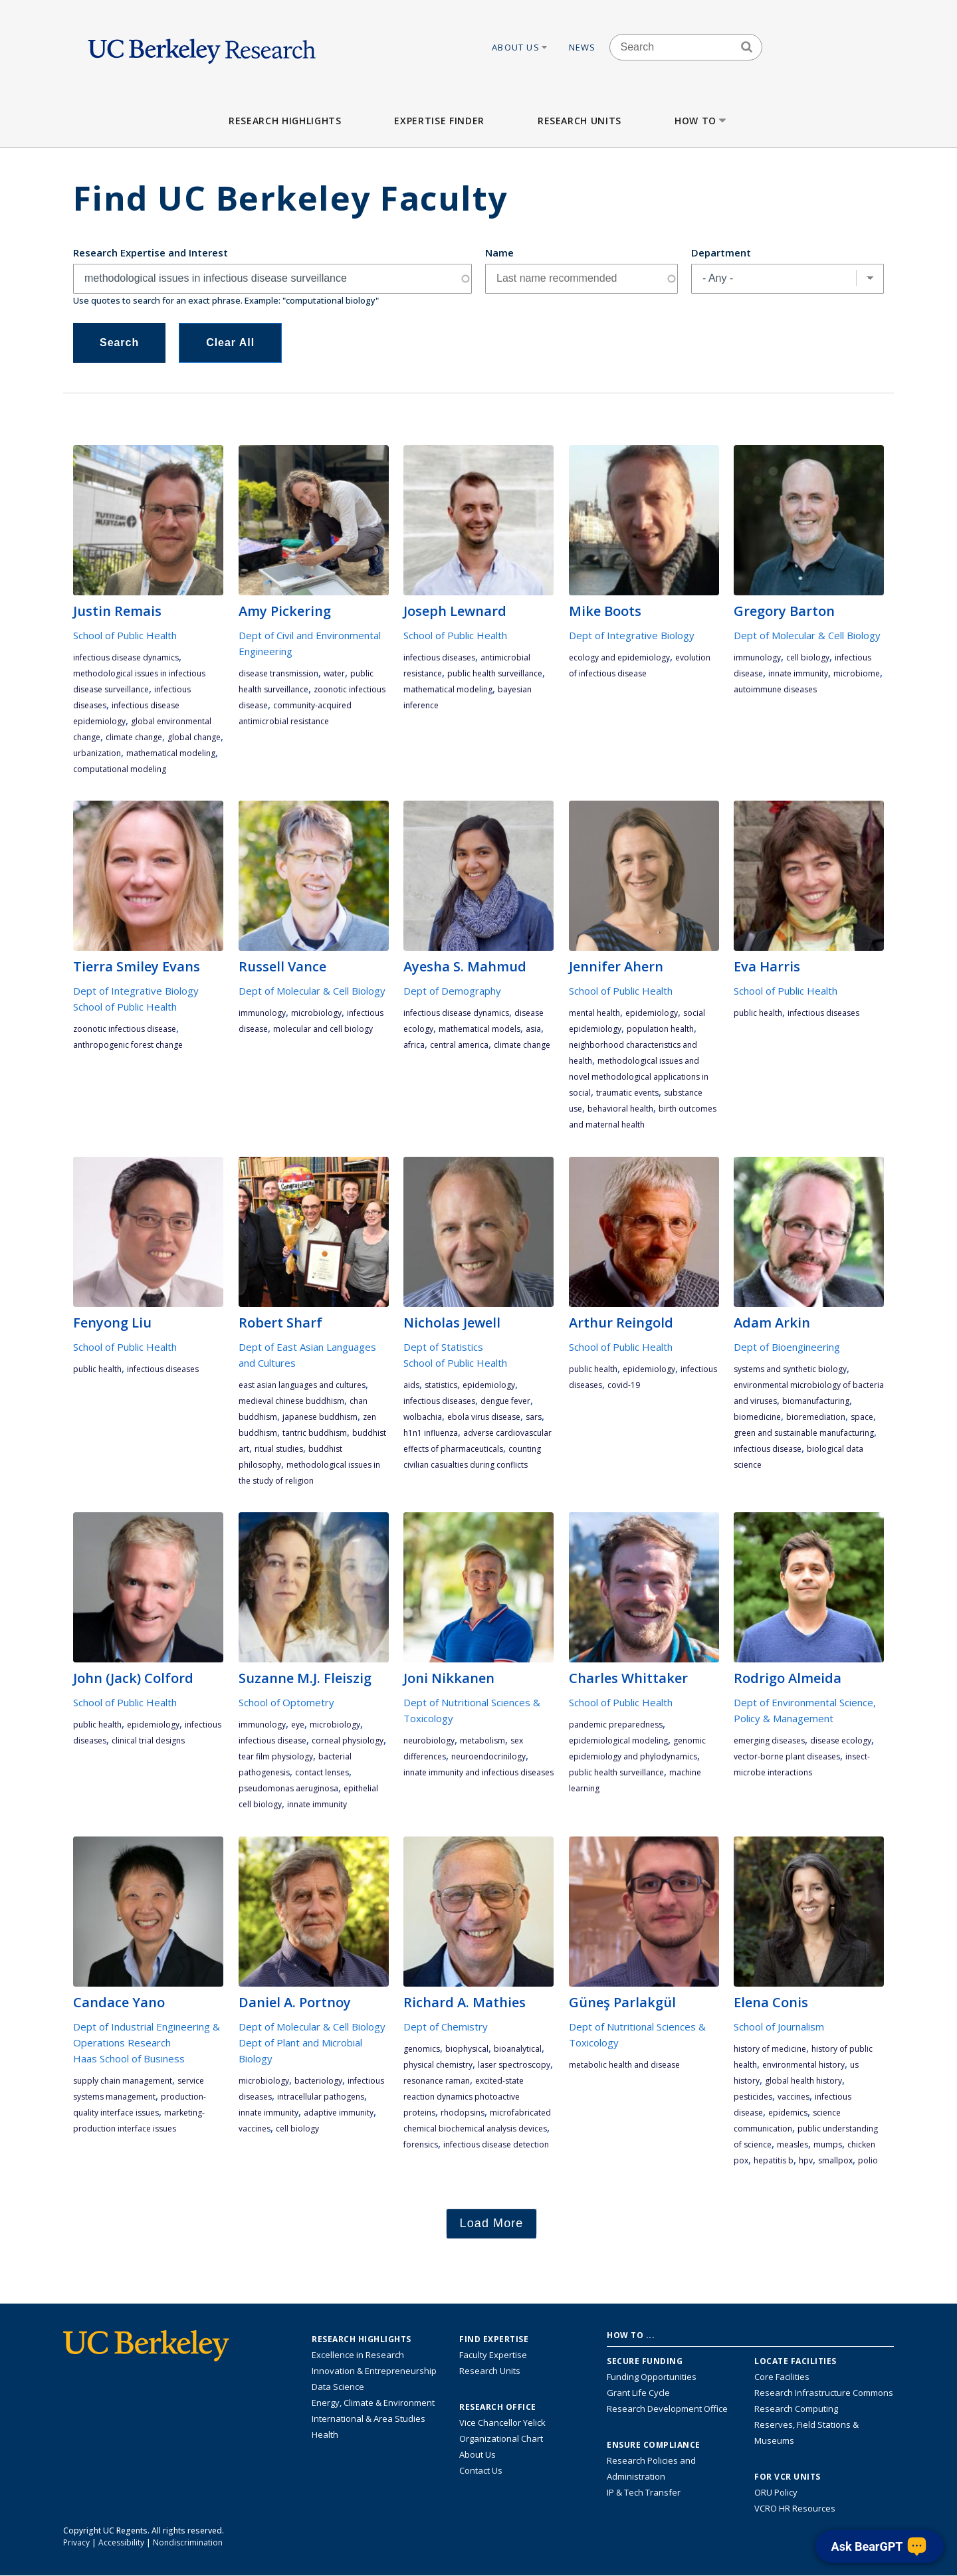 The height and width of the screenshot is (2576, 957). Describe the element at coordinates (823, 2393) in the screenshot. I see `Research Infrastructure Commons [Discover the Berkeley Research Infrastructure Commons]` at that location.